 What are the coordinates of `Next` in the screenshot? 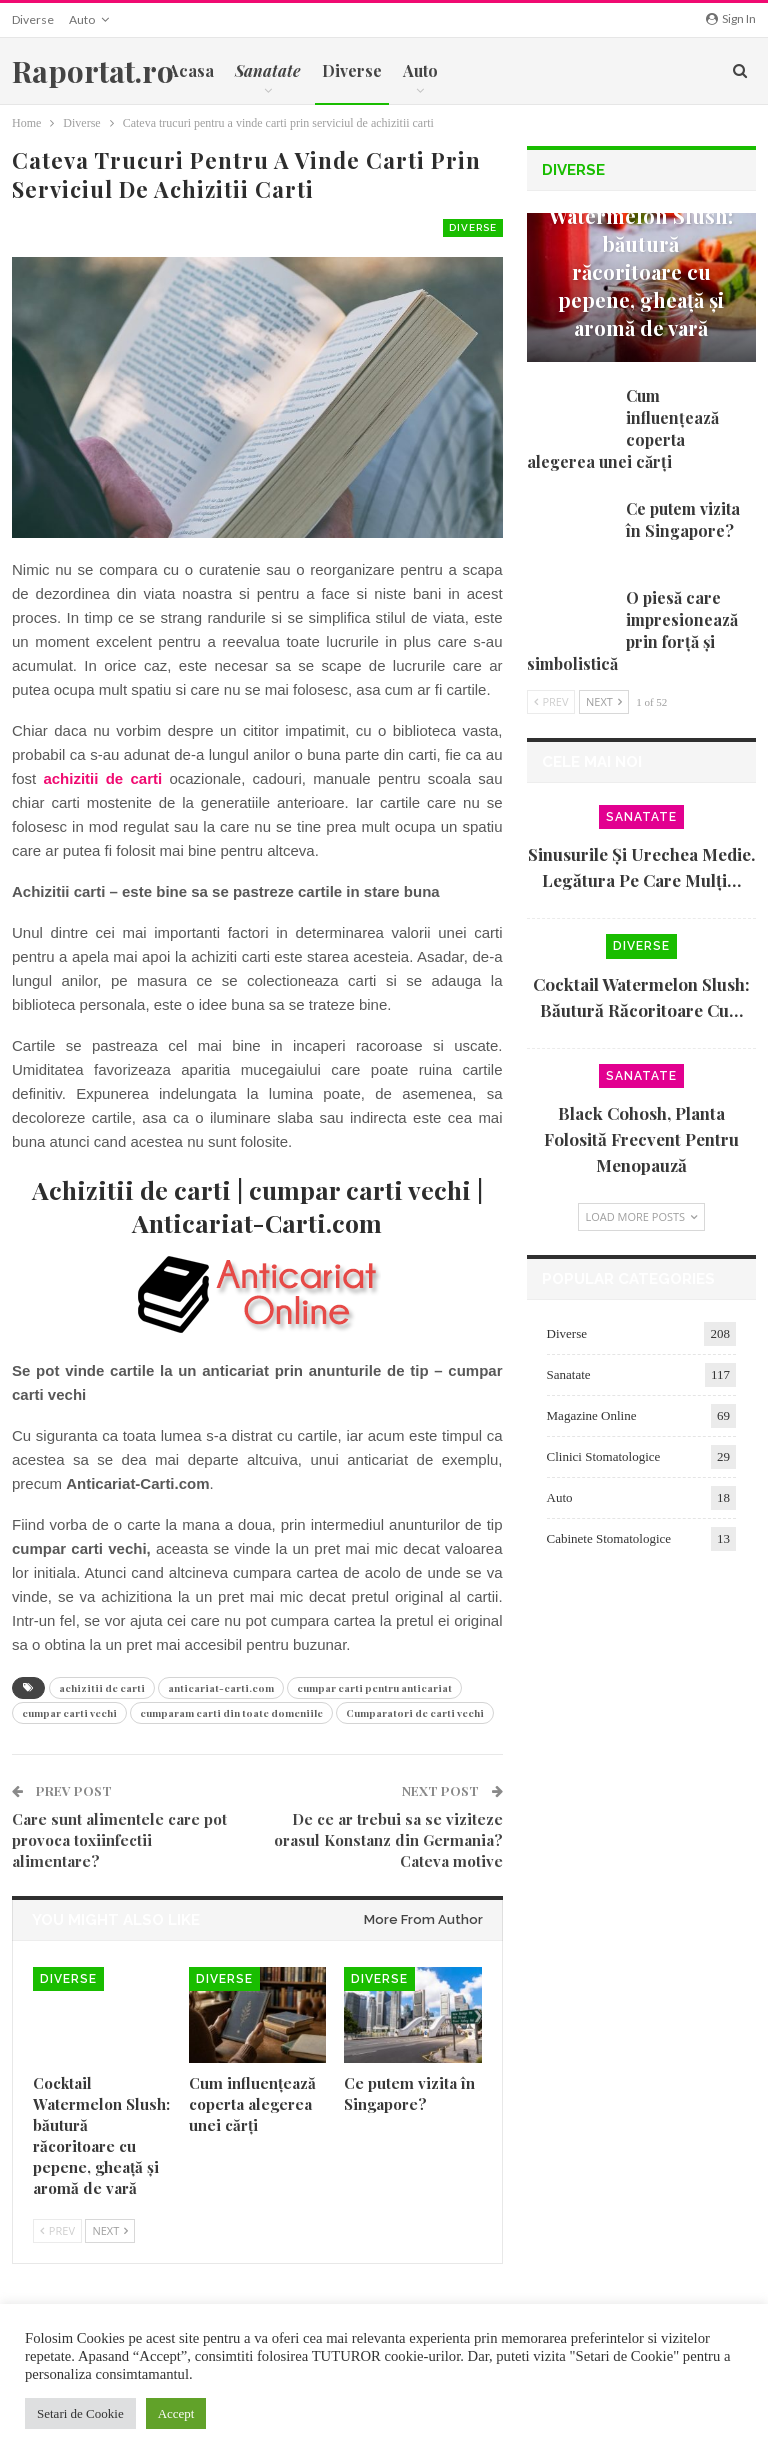 It's located at (110, 2230).